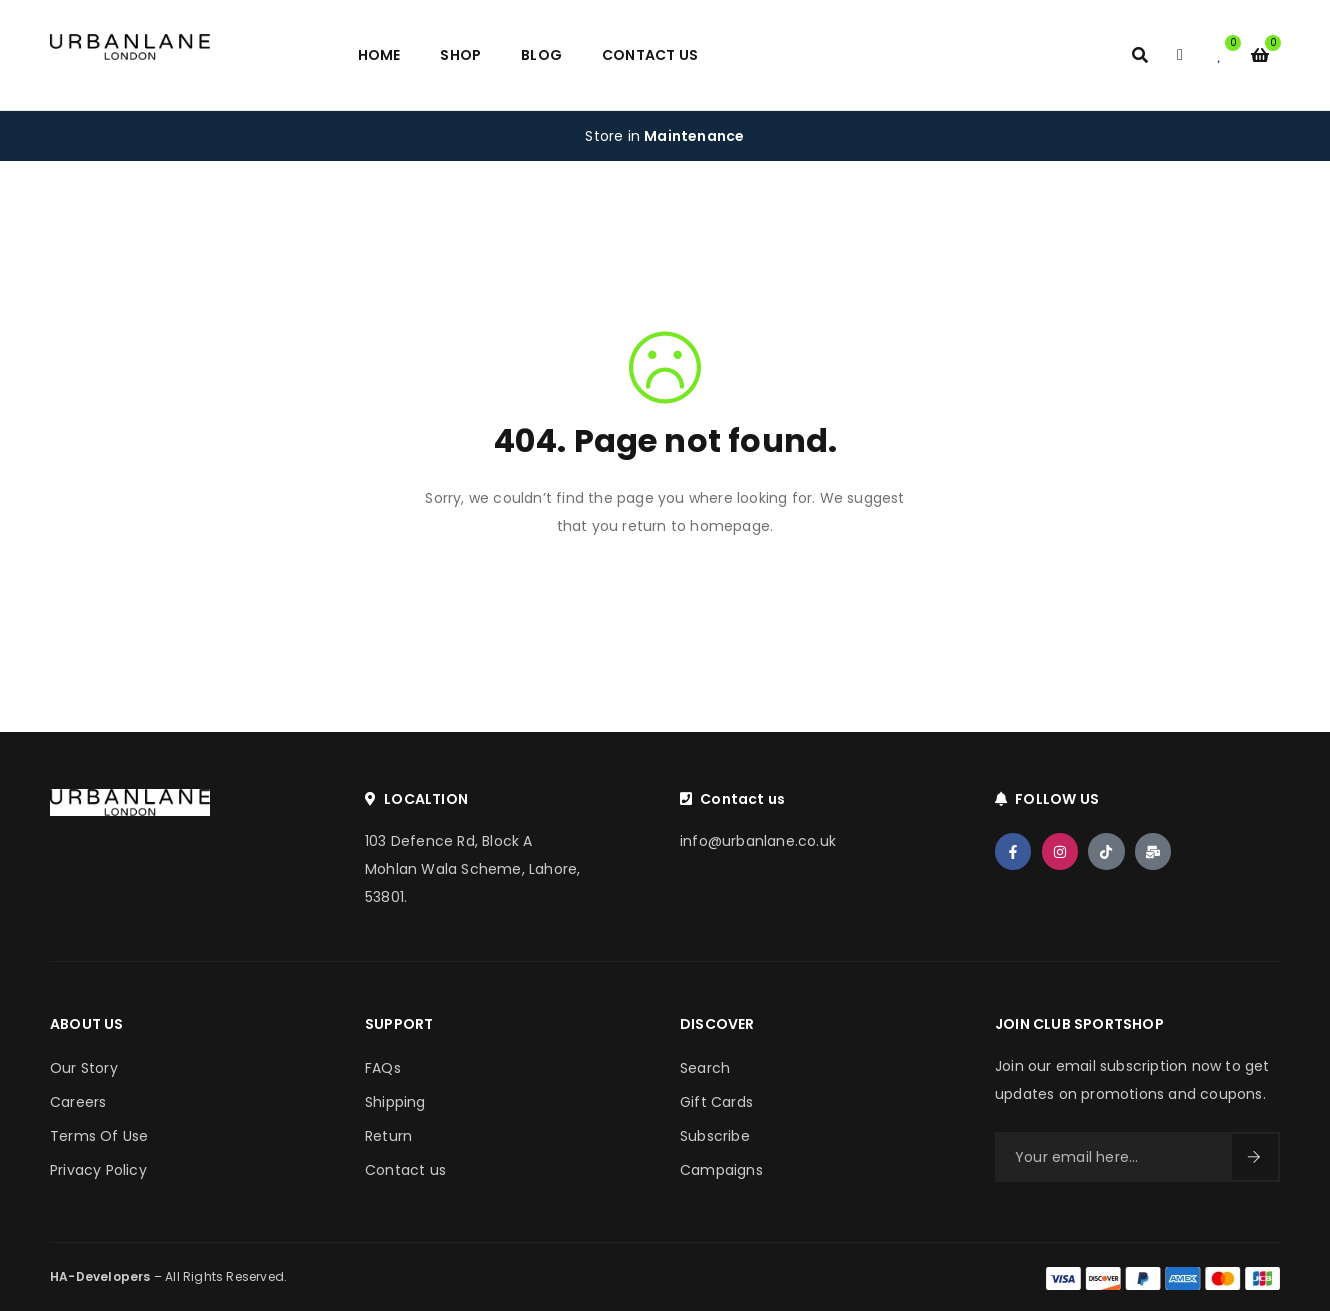 The height and width of the screenshot is (1311, 1330). Describe the element at coordinates (98, 1170) in the screenshot. I see `Privacy Policy` at that location.